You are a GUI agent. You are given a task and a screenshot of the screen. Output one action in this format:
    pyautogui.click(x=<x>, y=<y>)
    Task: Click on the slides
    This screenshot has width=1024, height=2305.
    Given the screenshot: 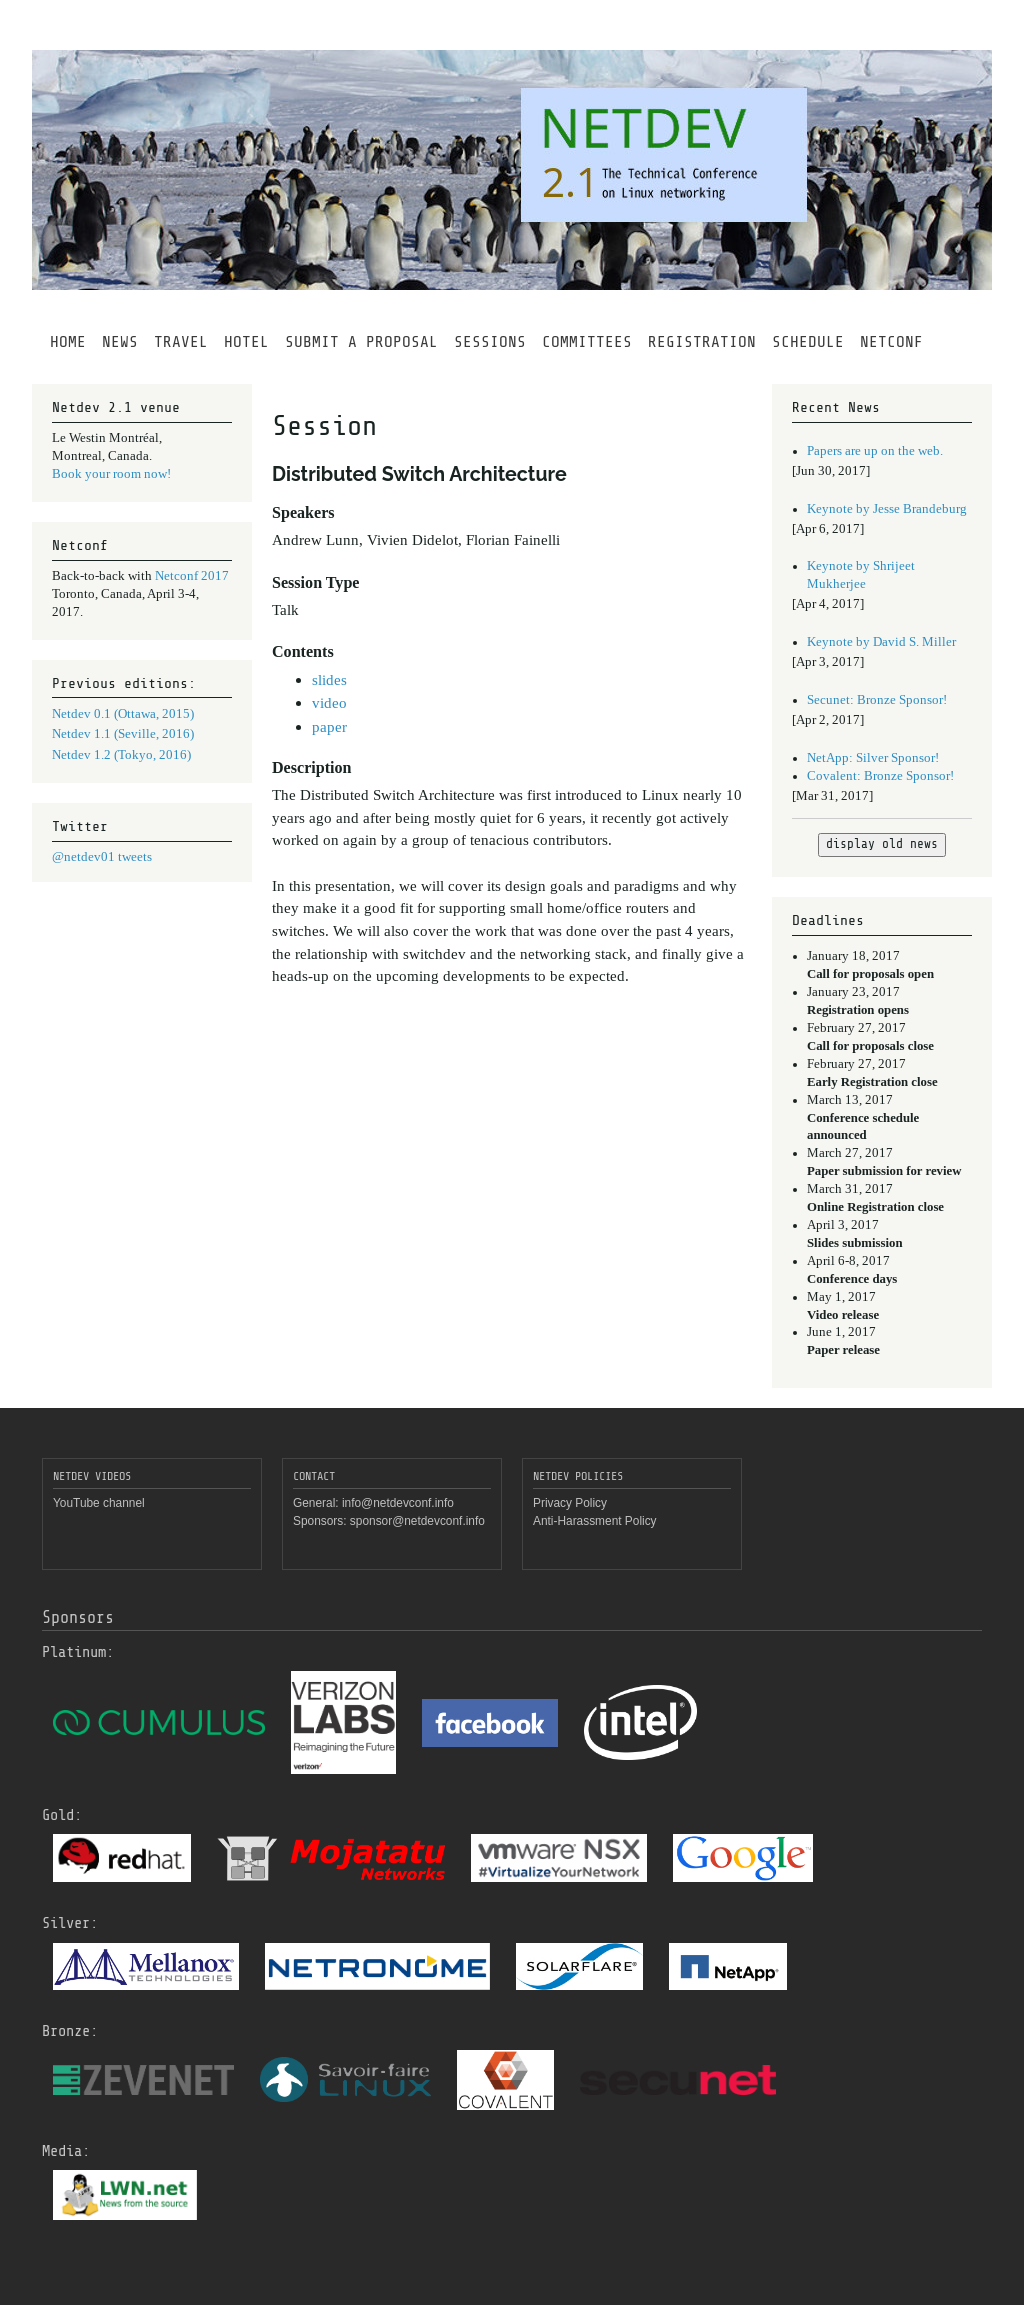 What is the action you would take?
    pyautogui.click(x=329, y=679)
    